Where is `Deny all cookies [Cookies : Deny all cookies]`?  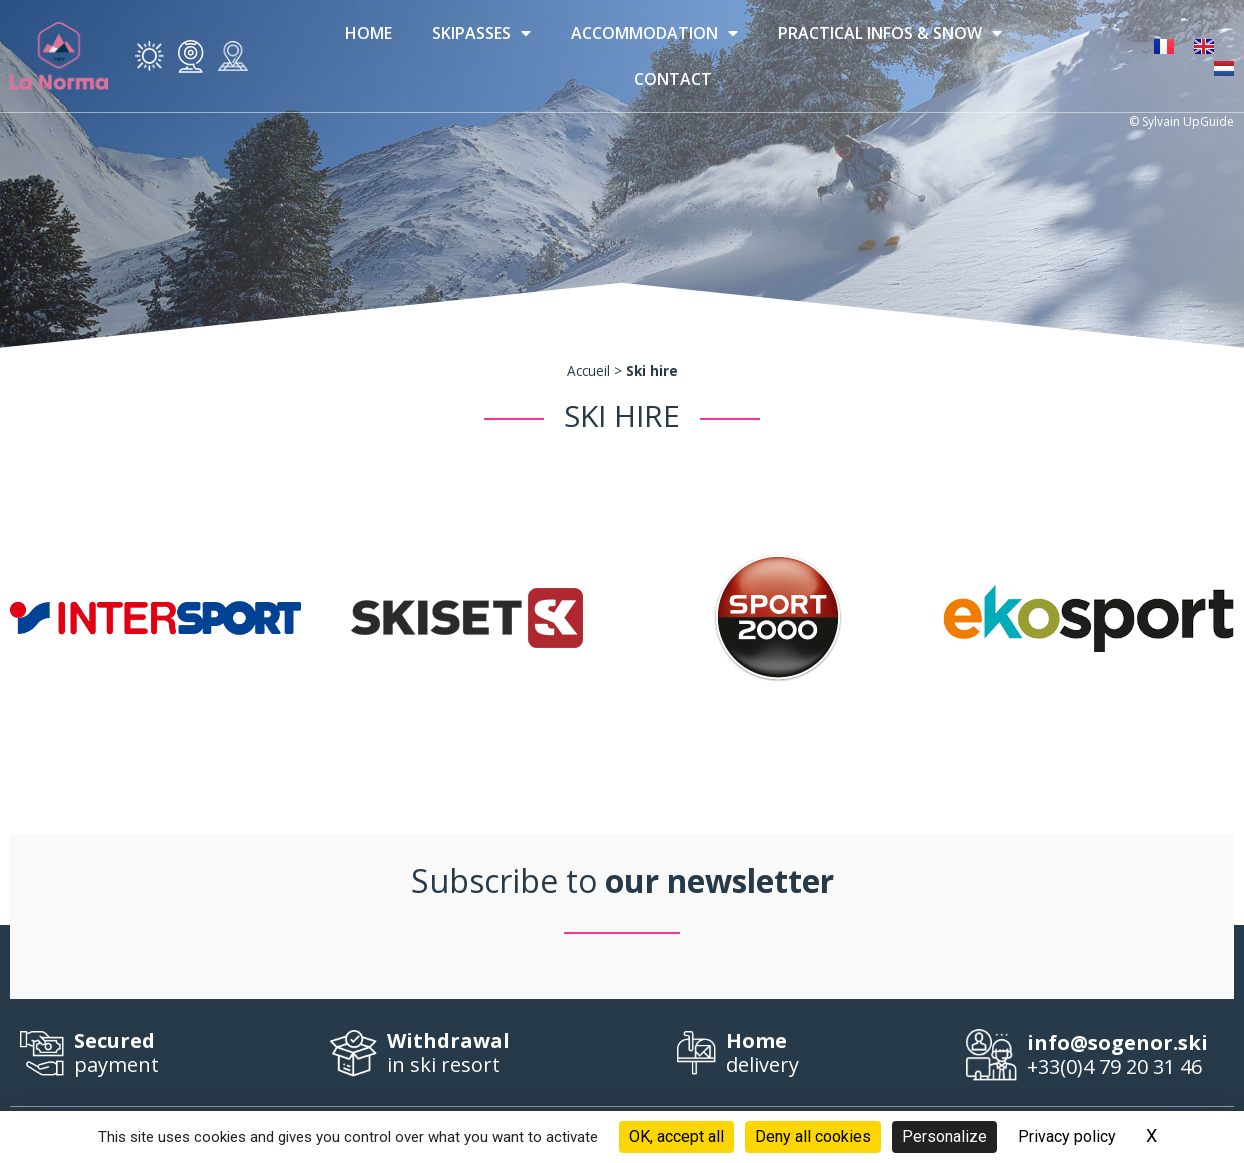
Deny all cookies [Cookies : Deny all cookies] is located at coordinates (813, 1136).